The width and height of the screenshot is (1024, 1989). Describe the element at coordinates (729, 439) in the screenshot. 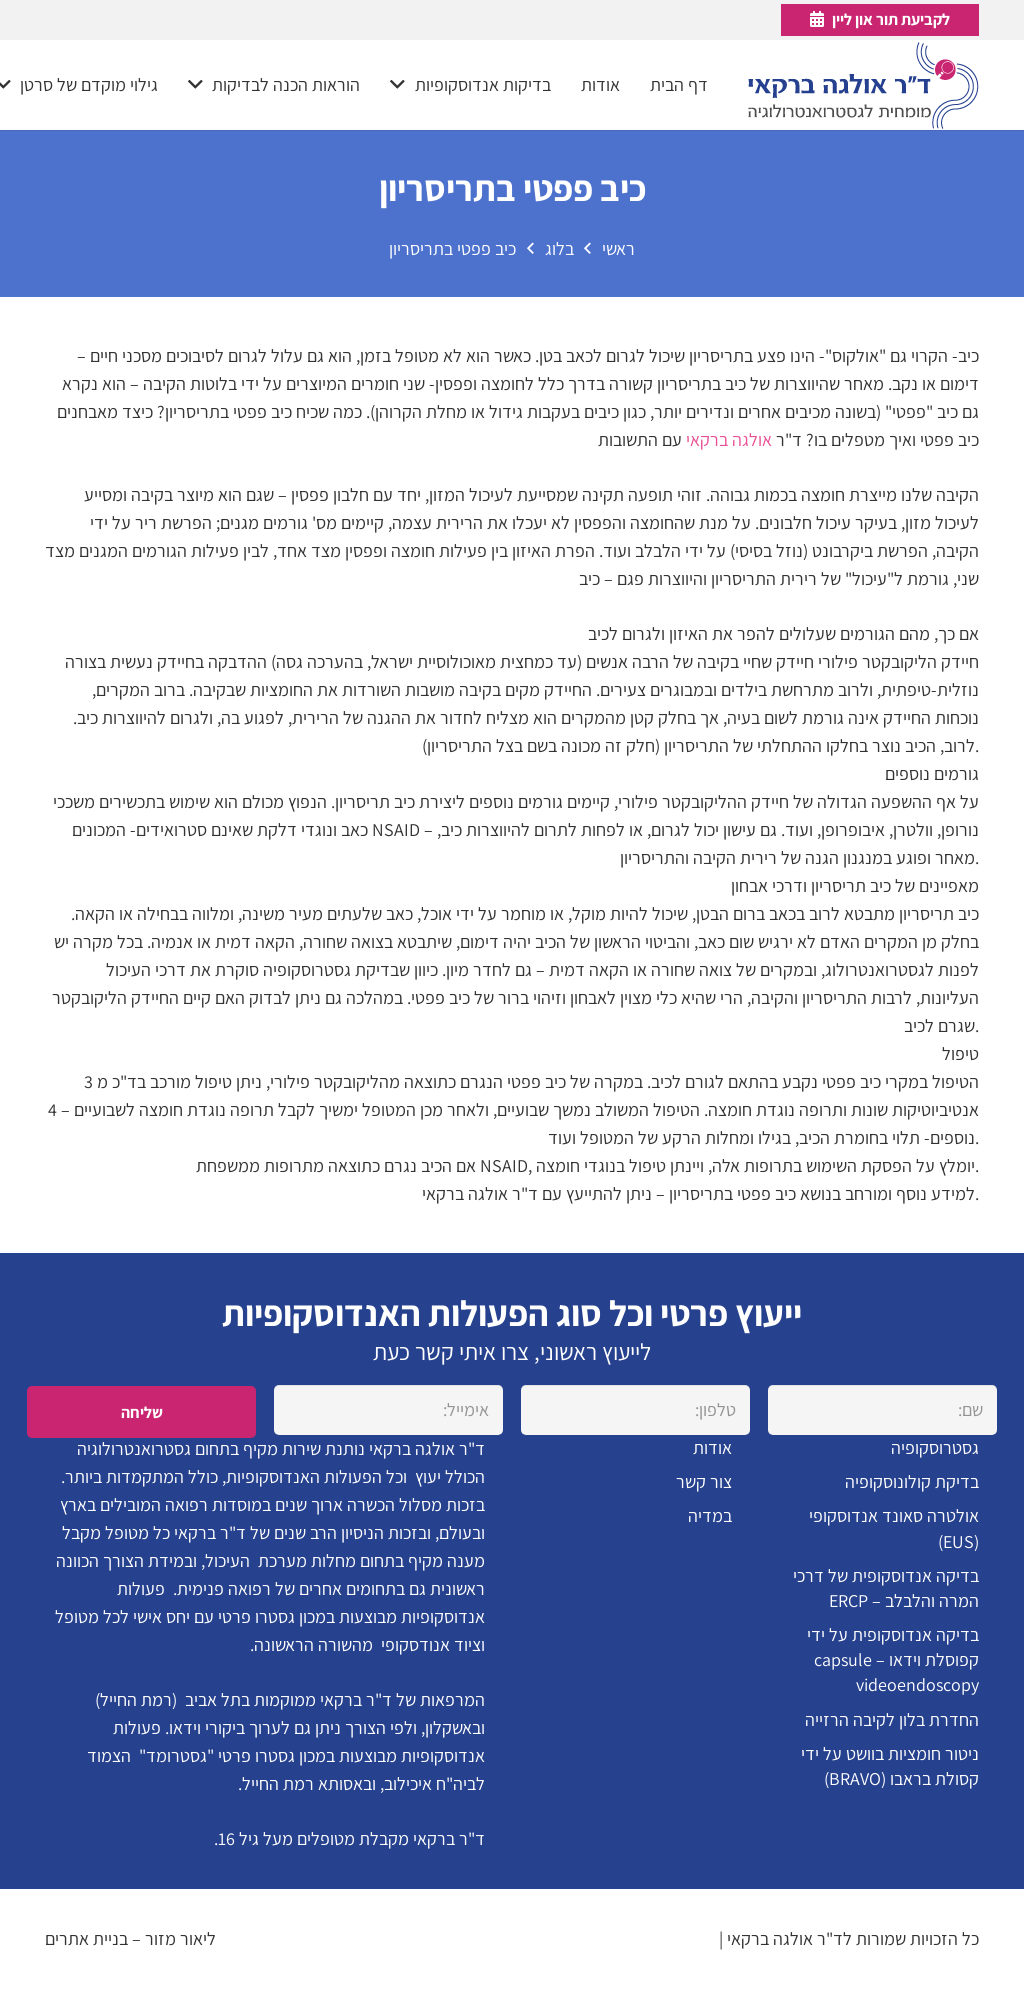

I see `אולגה ברקאי` at that location.